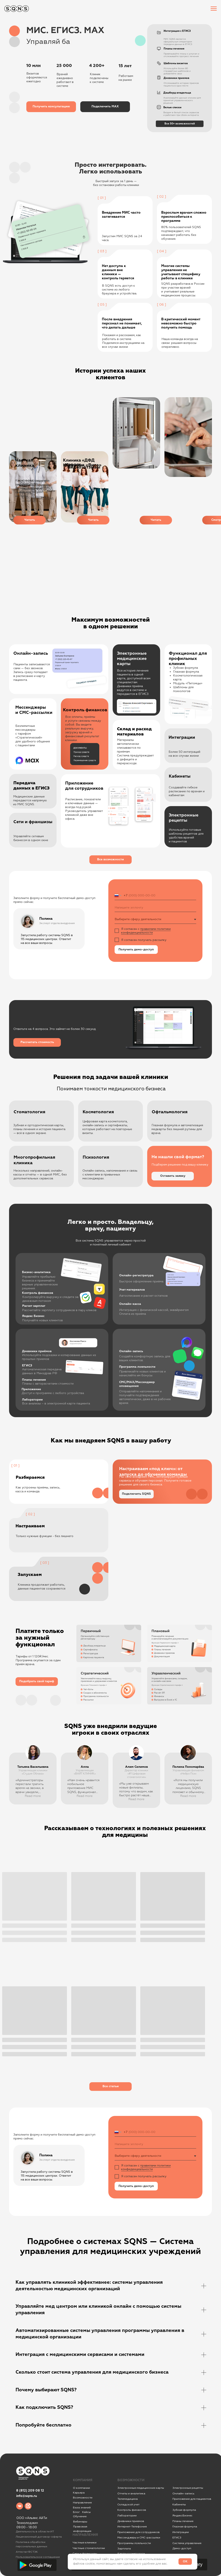 The width and height of the screenshot is (221, 2576). What do you see at coordinates (181, 2548) in the screenshot?
I see `Демо-доступ` at bounding box center [181, 2548].